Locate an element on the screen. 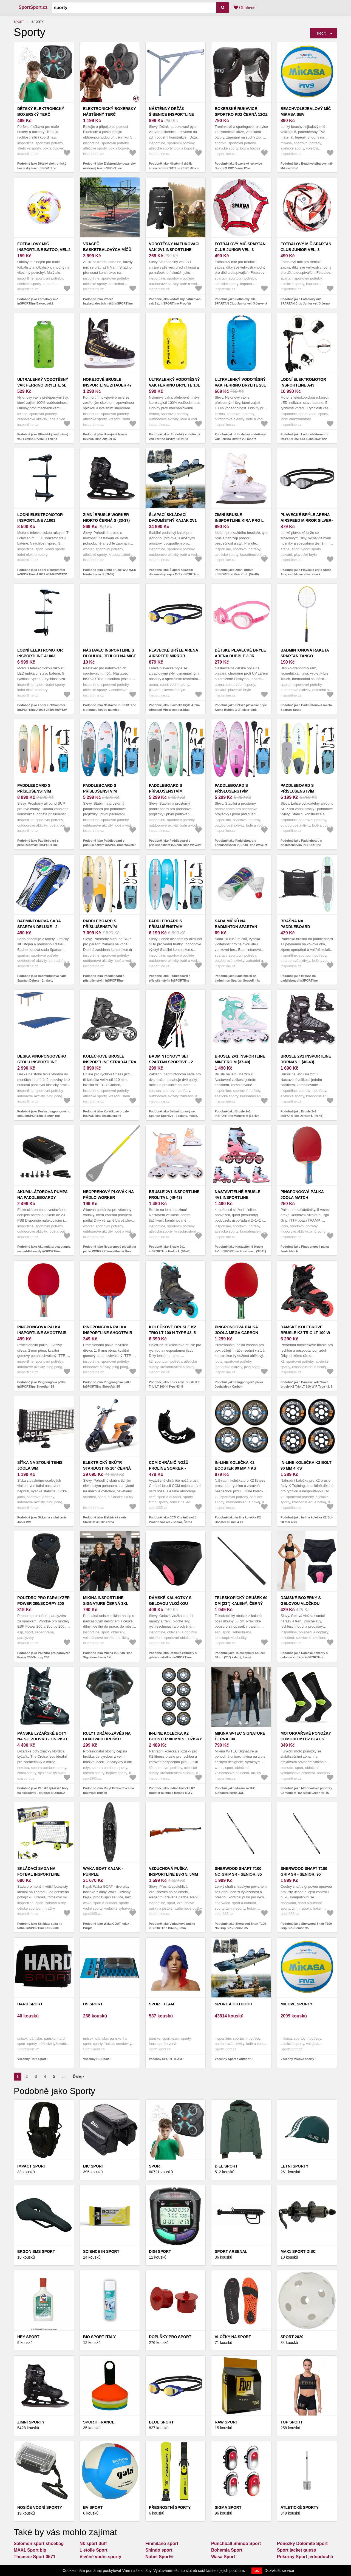 The width and height of the screenshot is (351, 2576). Podobně jako Pingpongová pálka Joola Match is located at coordinates (305, 1249).